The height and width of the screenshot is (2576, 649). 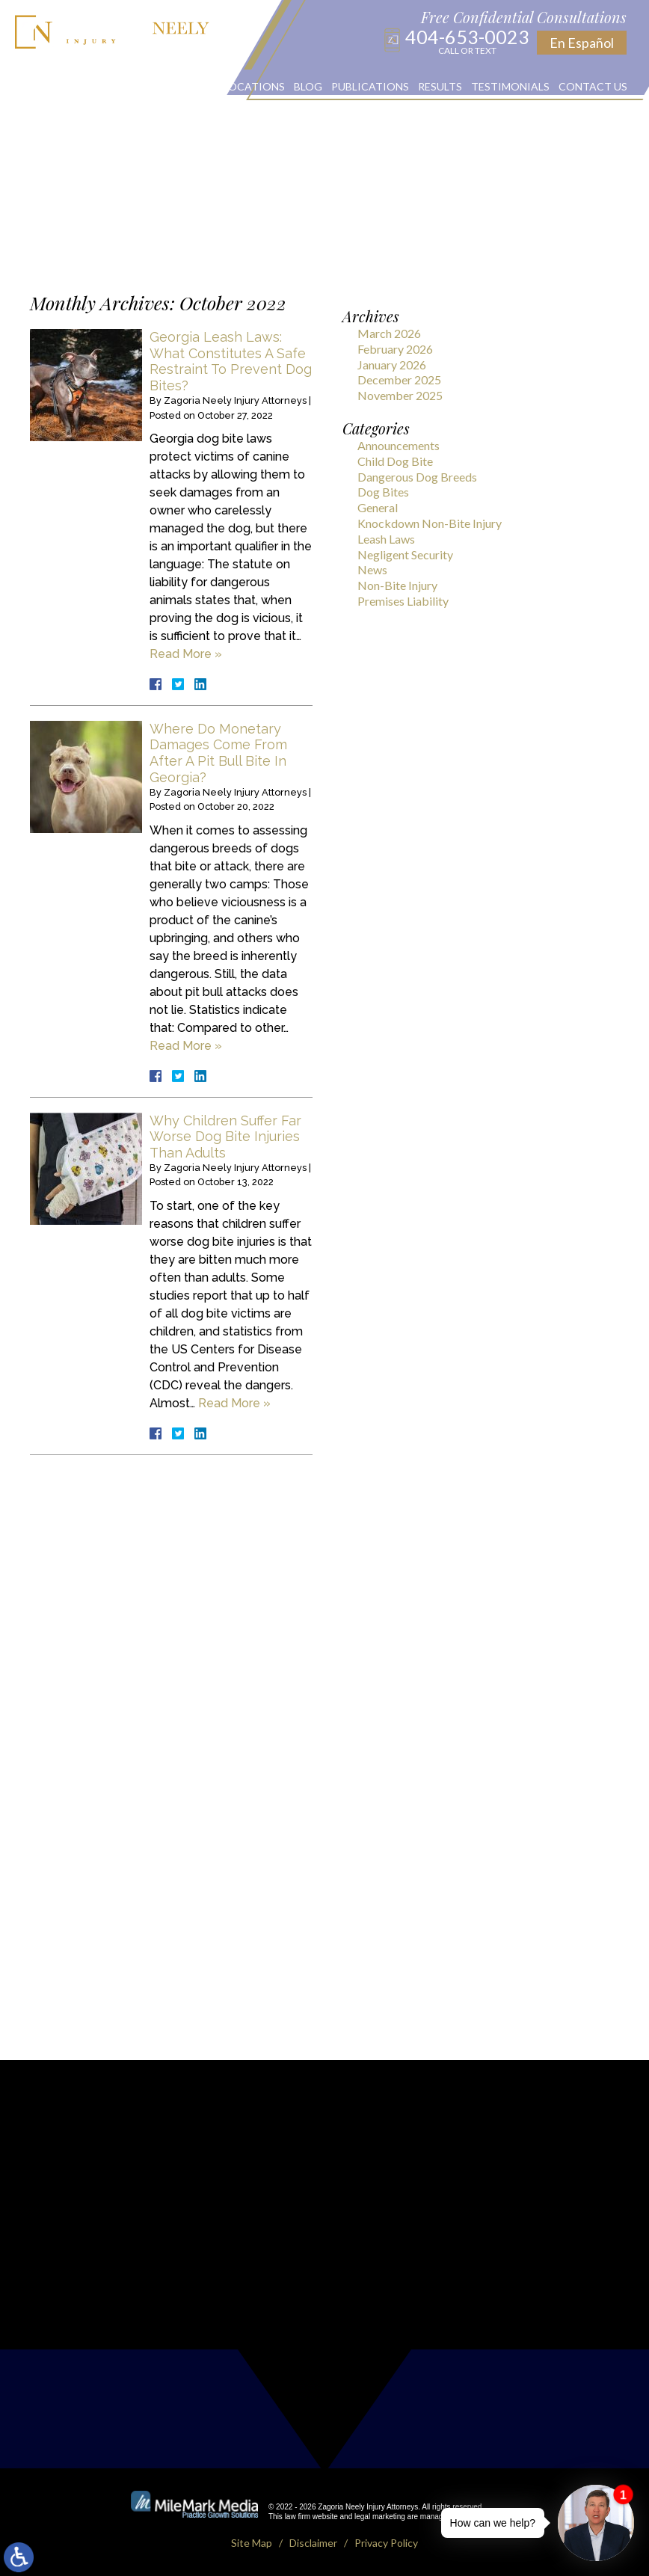 I want to click on Privacy Policy, so click(x=386, y=2542).